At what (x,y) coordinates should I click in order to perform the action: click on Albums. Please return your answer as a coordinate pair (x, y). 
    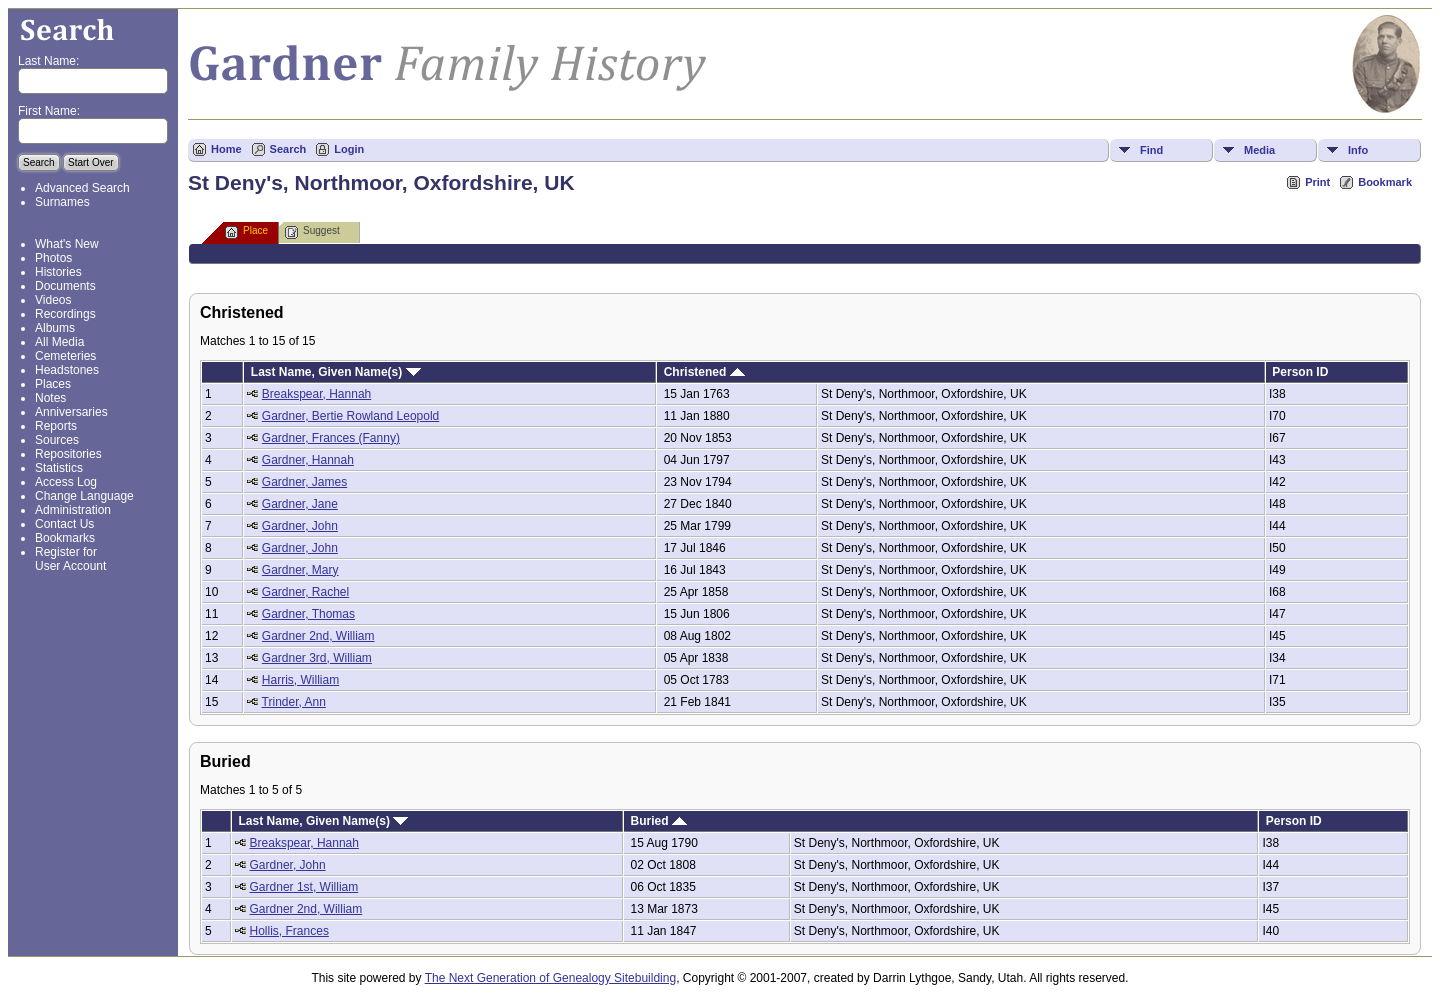
    Looking at the image, I should click on (55, 328).